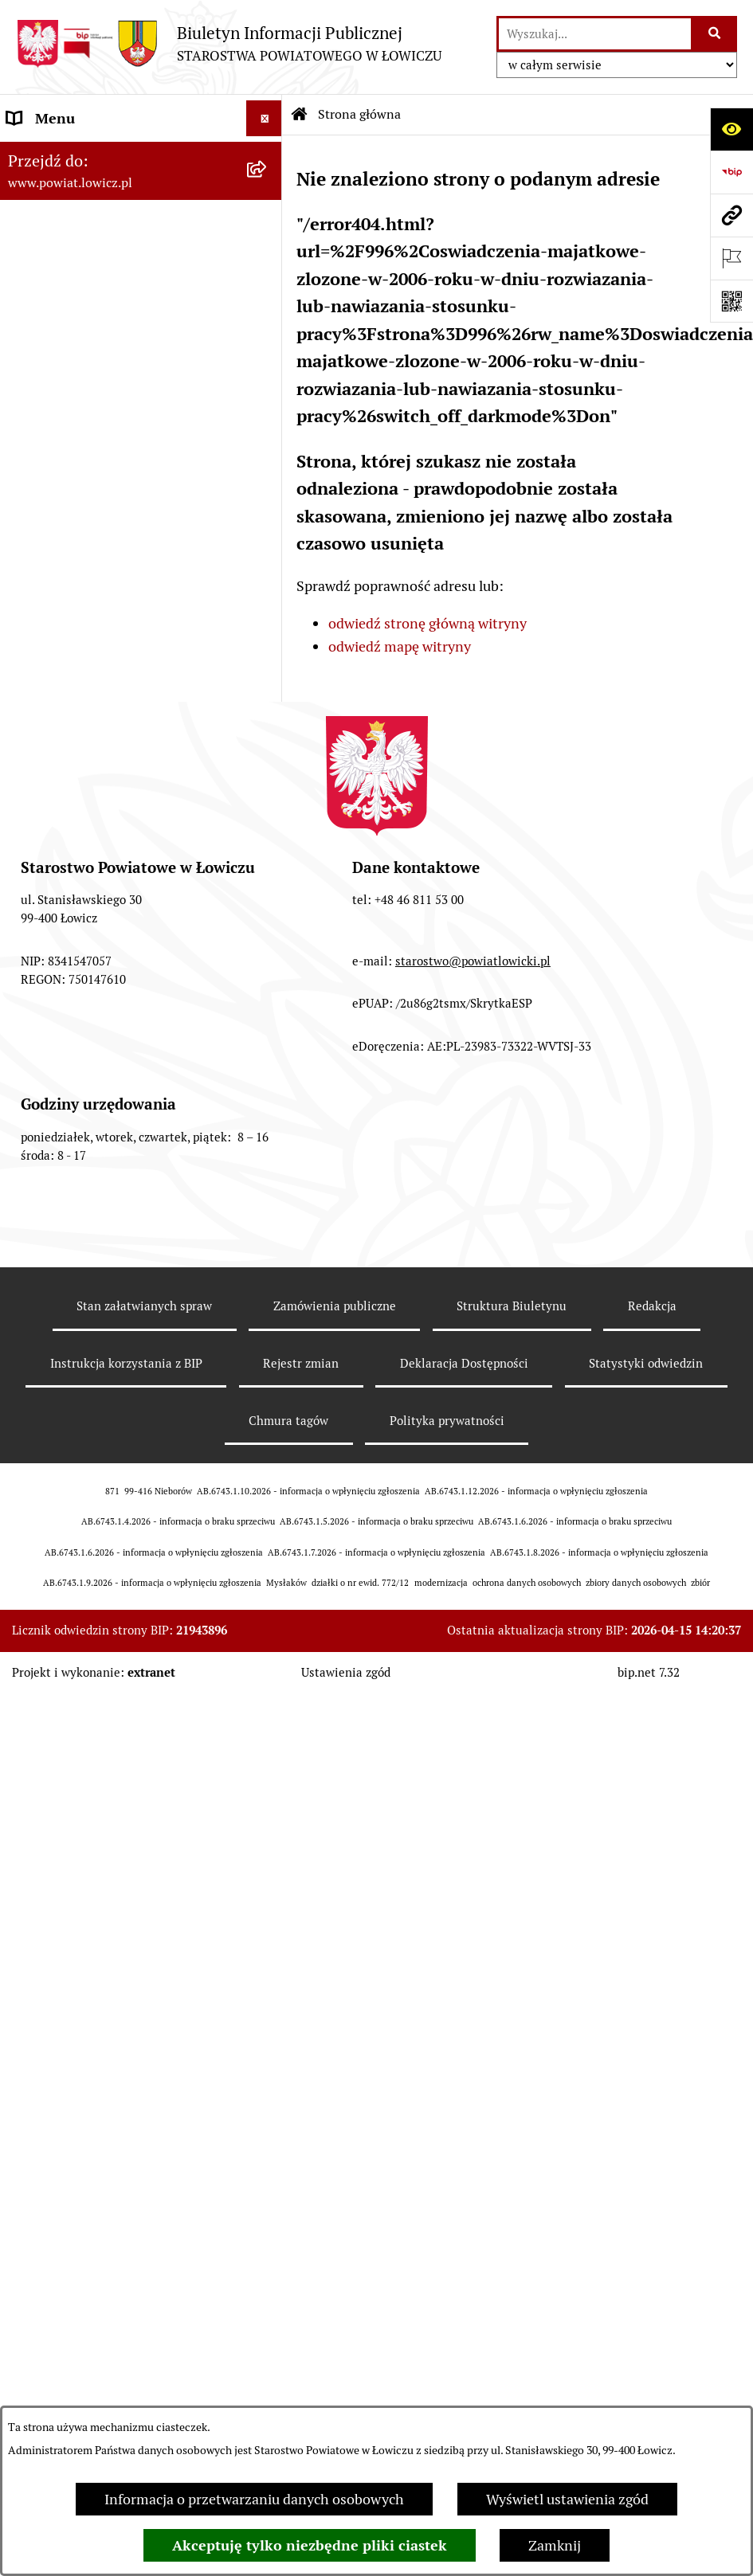  I want to click on Nabór na wolne stanowiska pracy [menuitem], so click(112, 912).